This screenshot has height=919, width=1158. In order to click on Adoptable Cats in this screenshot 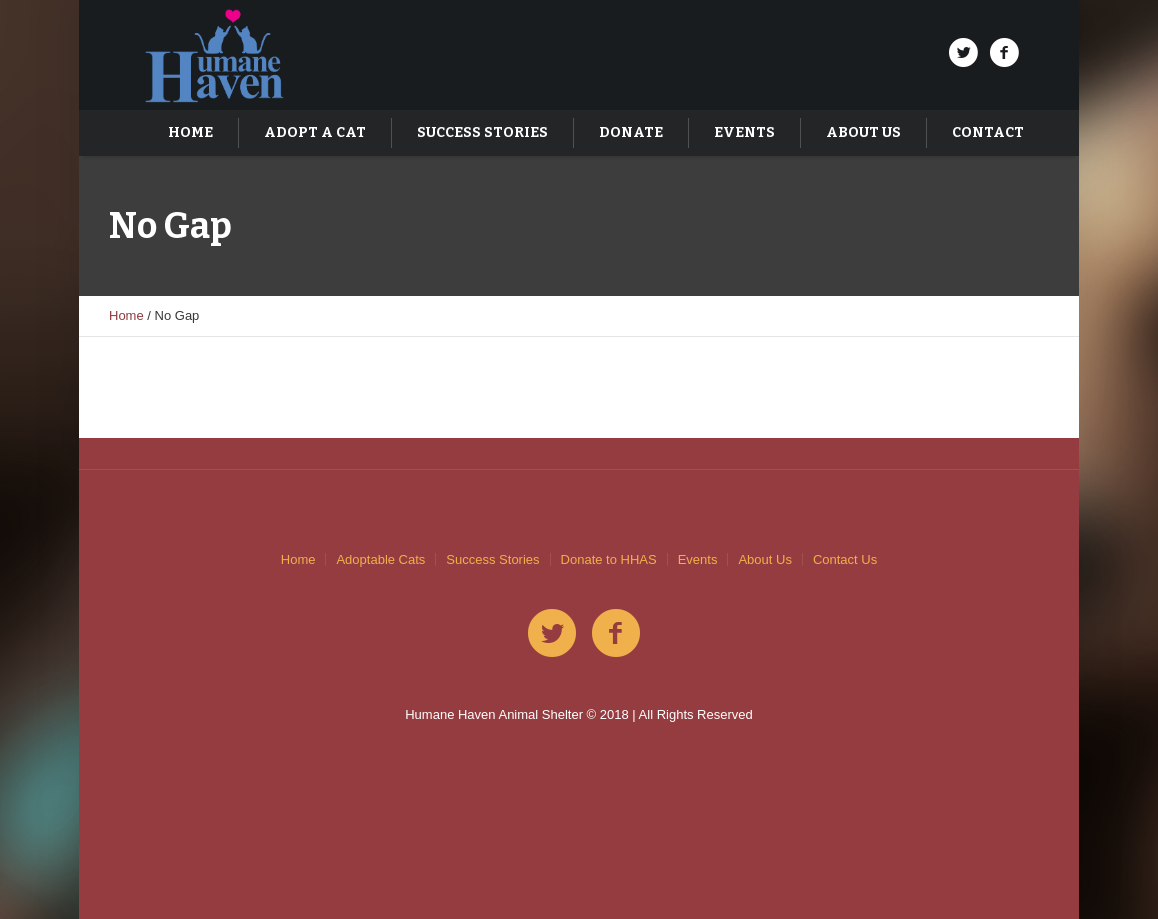, I will do `click(380, 559)`.